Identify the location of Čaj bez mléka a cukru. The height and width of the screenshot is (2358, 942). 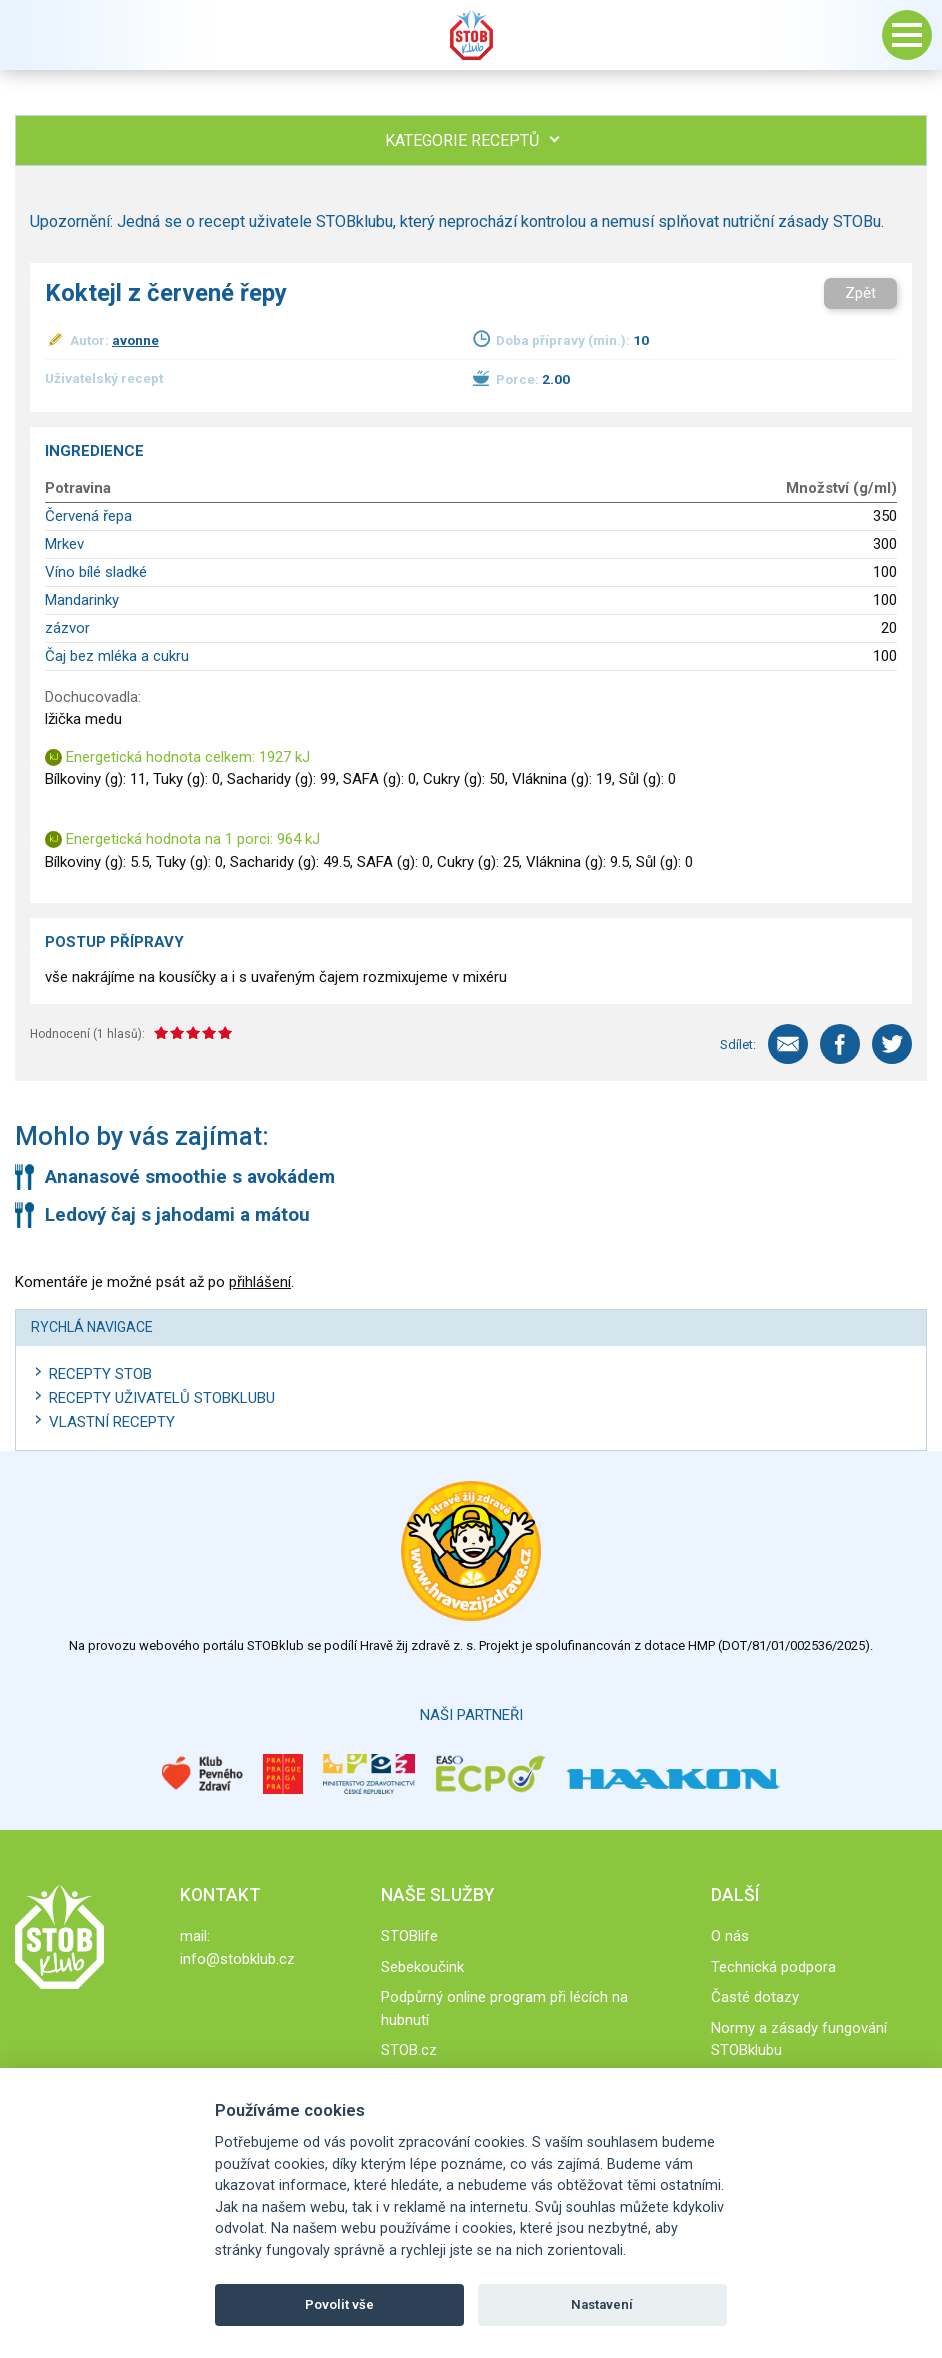
(117, 656).